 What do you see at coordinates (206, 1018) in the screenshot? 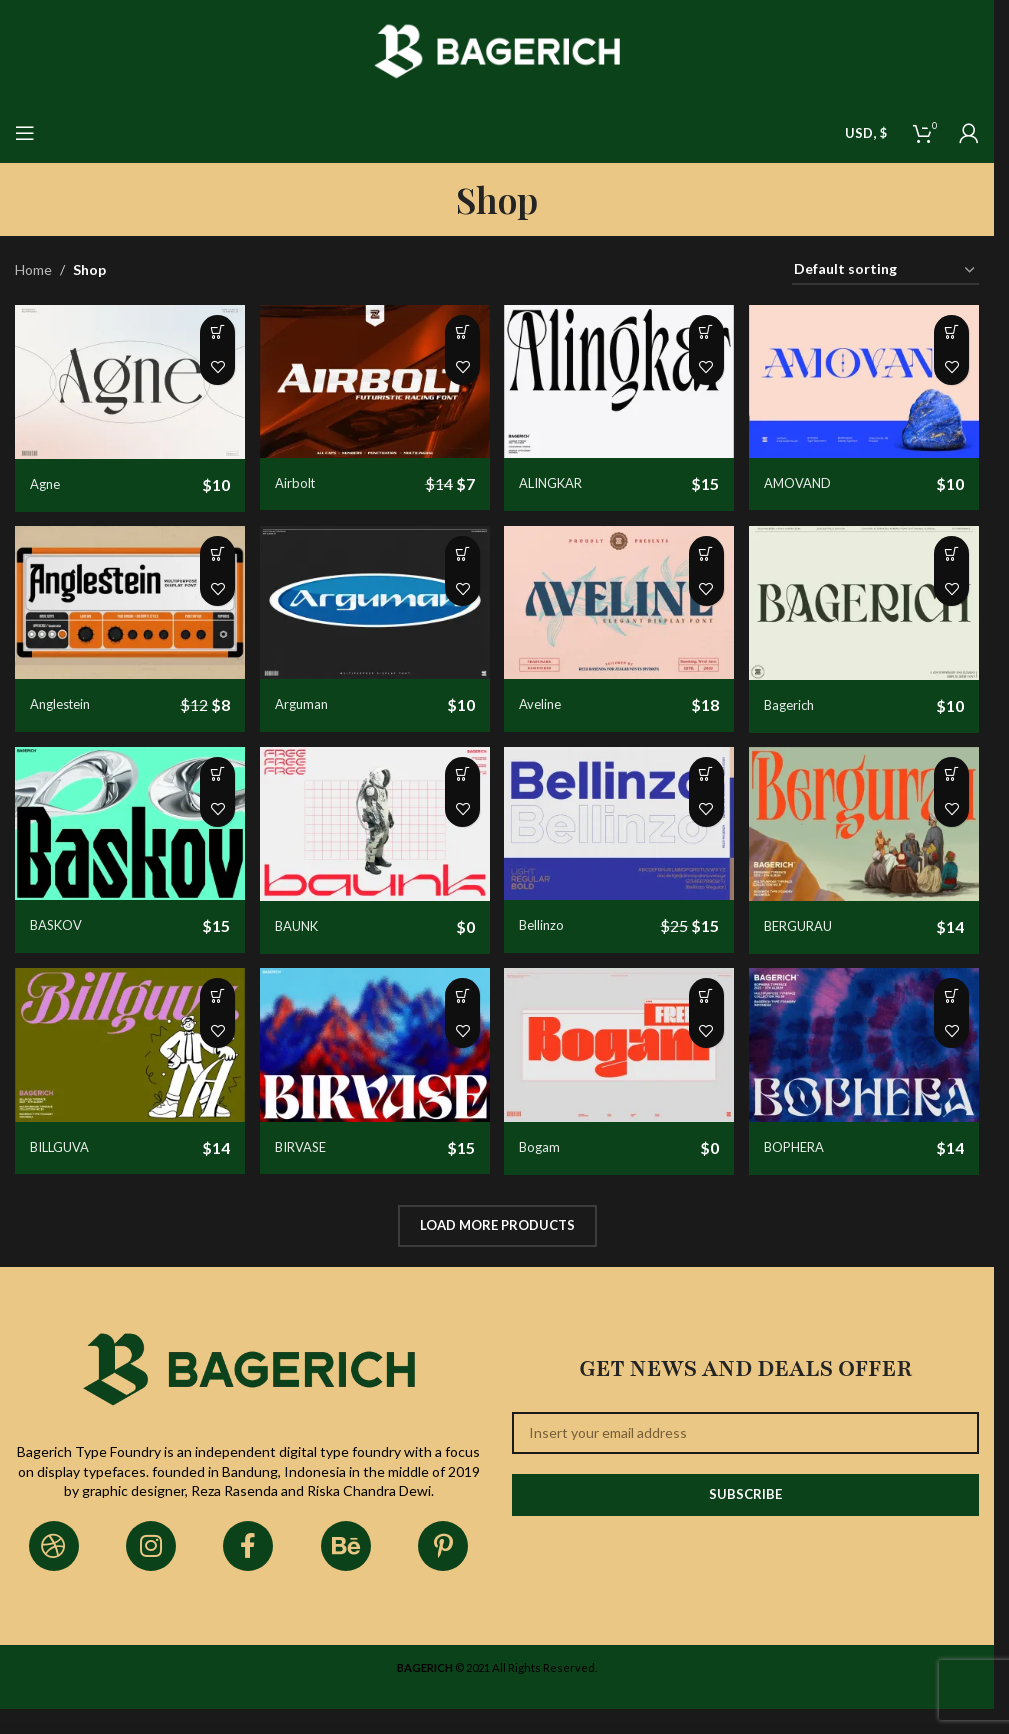
I see `[Select options for “BILLGUVA”]` at bounding box center [206, 1018].